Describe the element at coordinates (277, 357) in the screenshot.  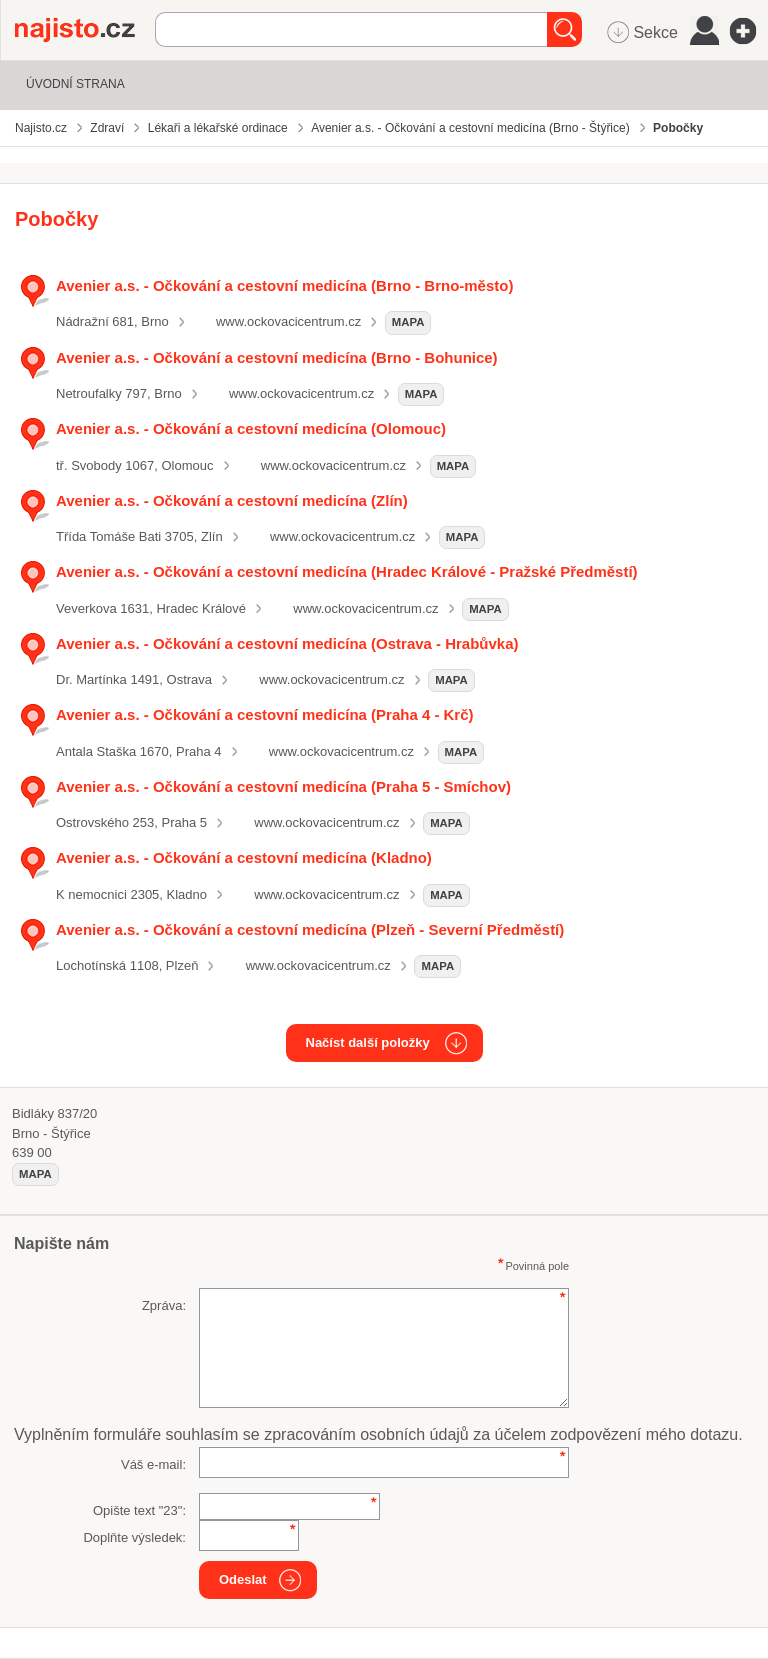
I see `Avenier a.s. - Očkování a cestovní medicína (Brno - Bohunice)` at that location.